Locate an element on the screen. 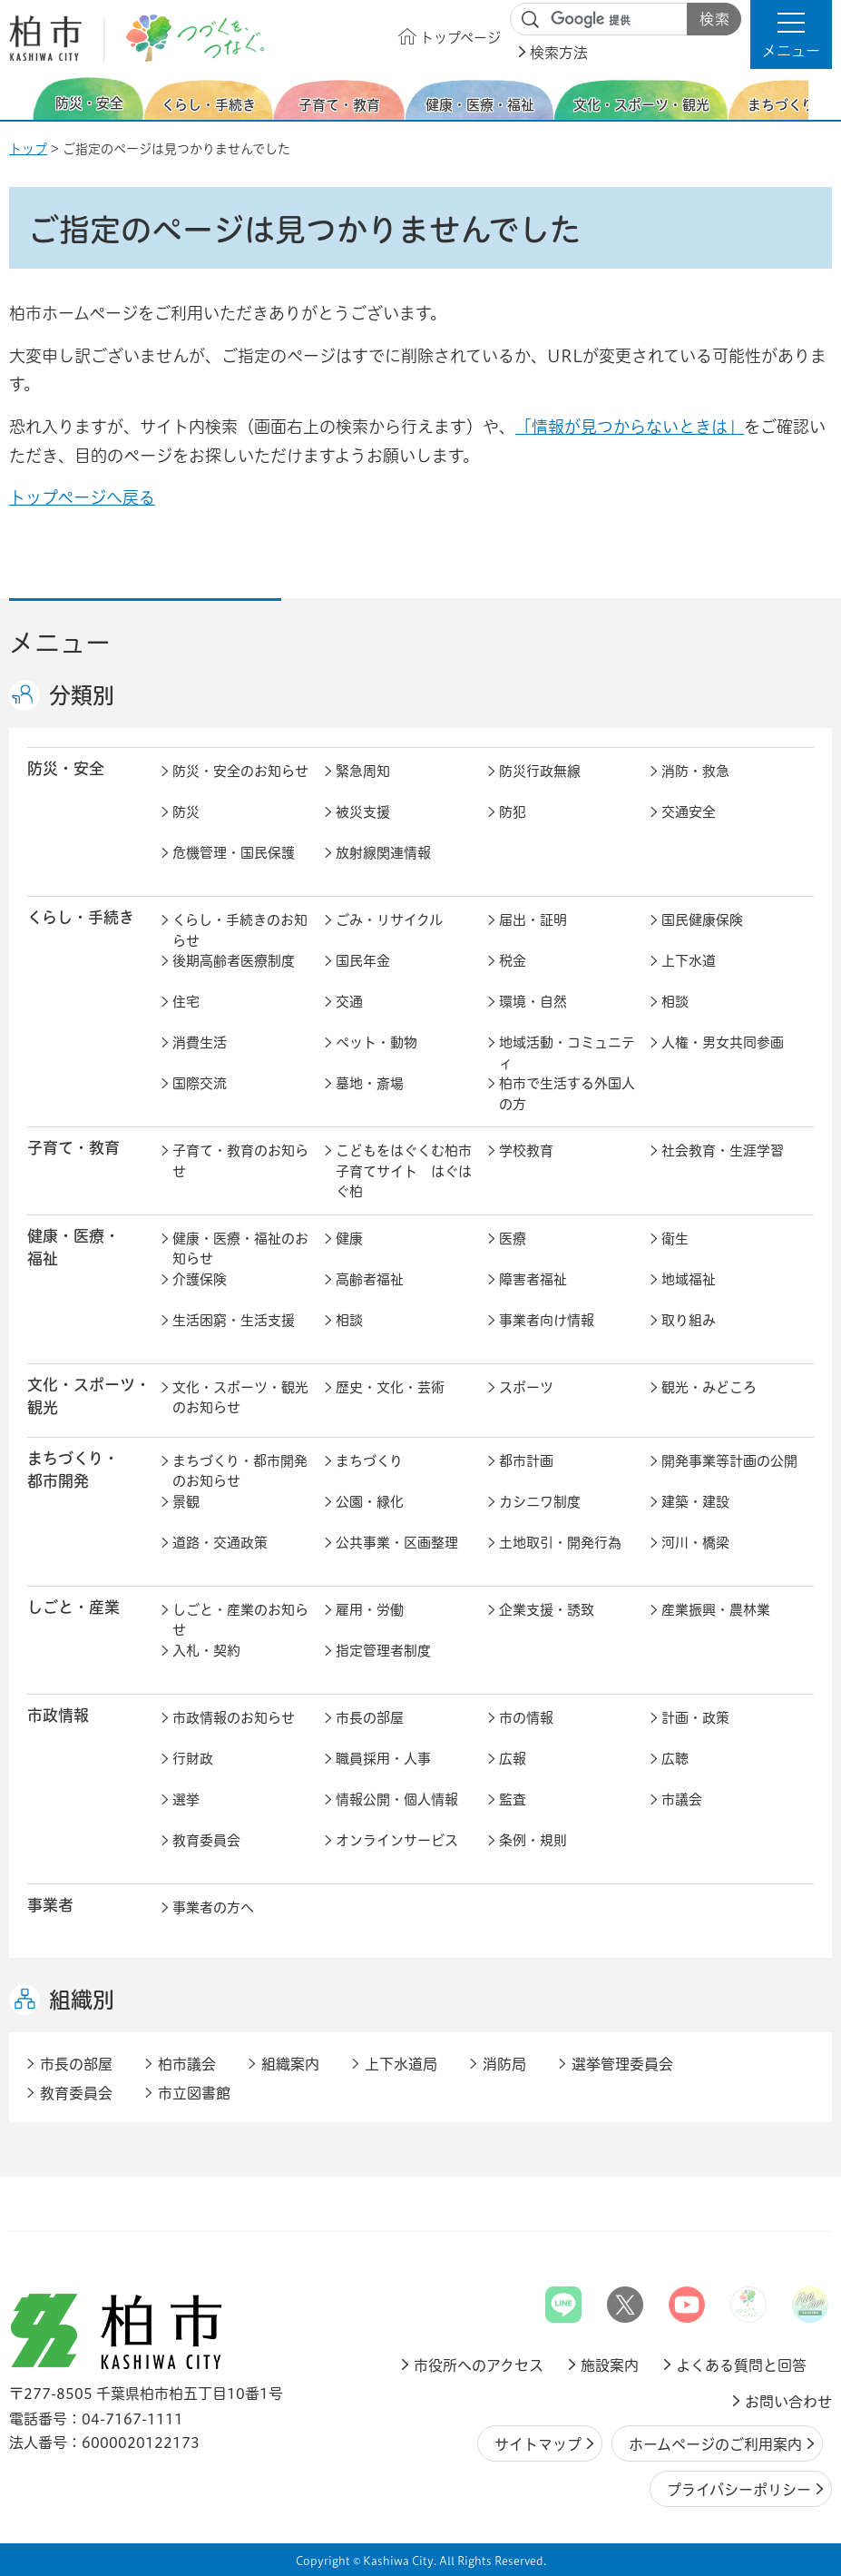  しごと・産業のお知らせ is located at coordinates (240, 1620).